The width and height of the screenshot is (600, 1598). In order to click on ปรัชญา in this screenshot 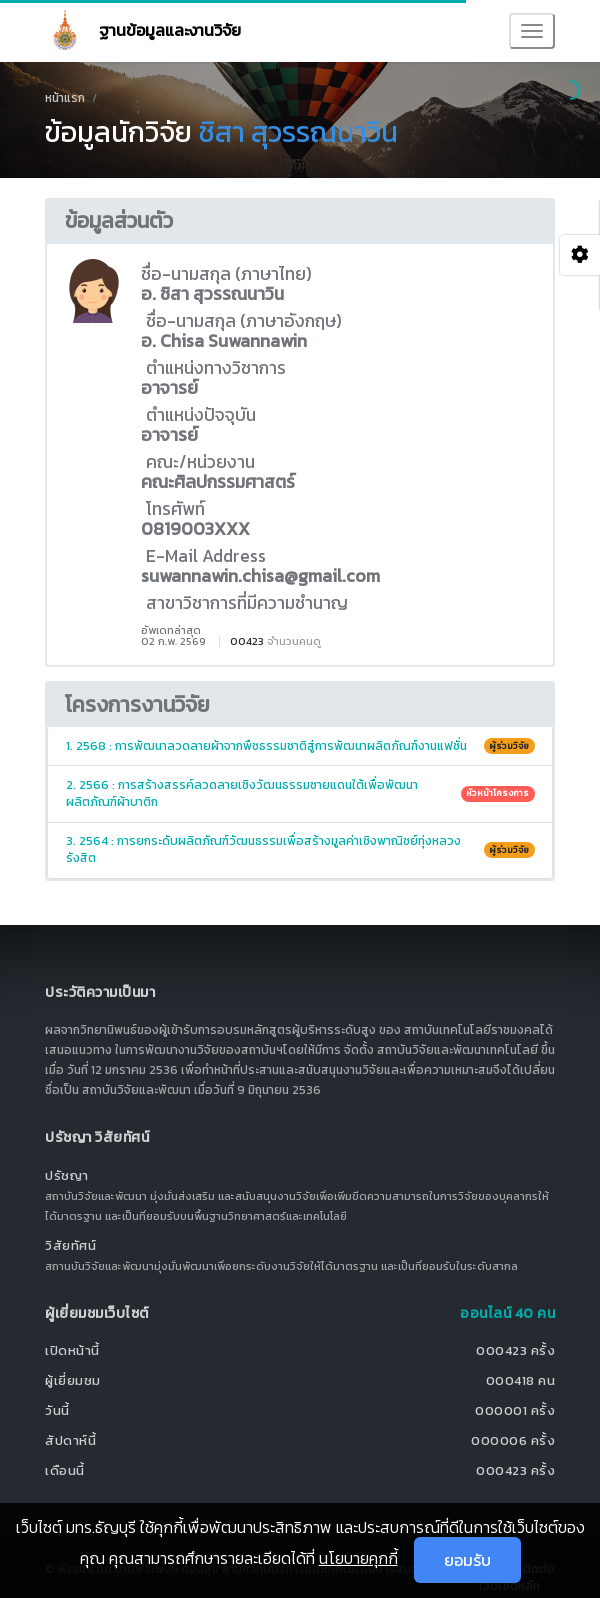, I will do `click(67, 1175)`.